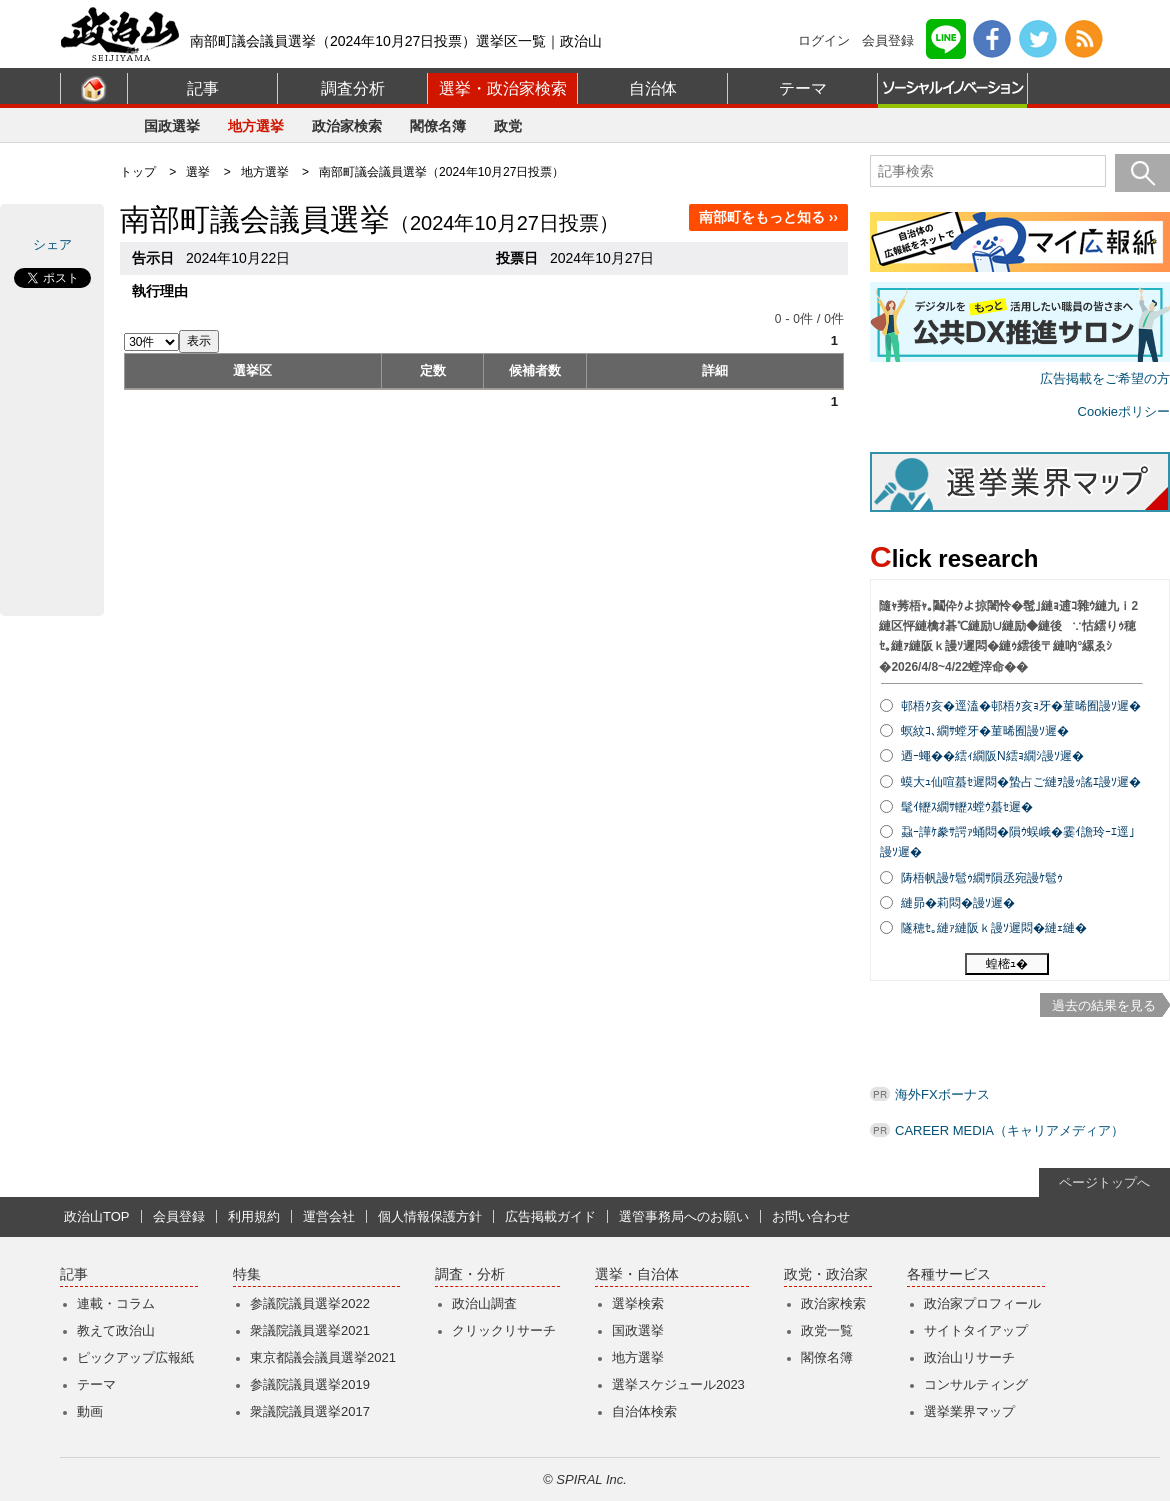 Image resolution: width=1170 pixels, height=1501 pixels. Describe the element at coordinates (768, 217) in the screenshot. I see `南部町をもっと知る ››` at that location.